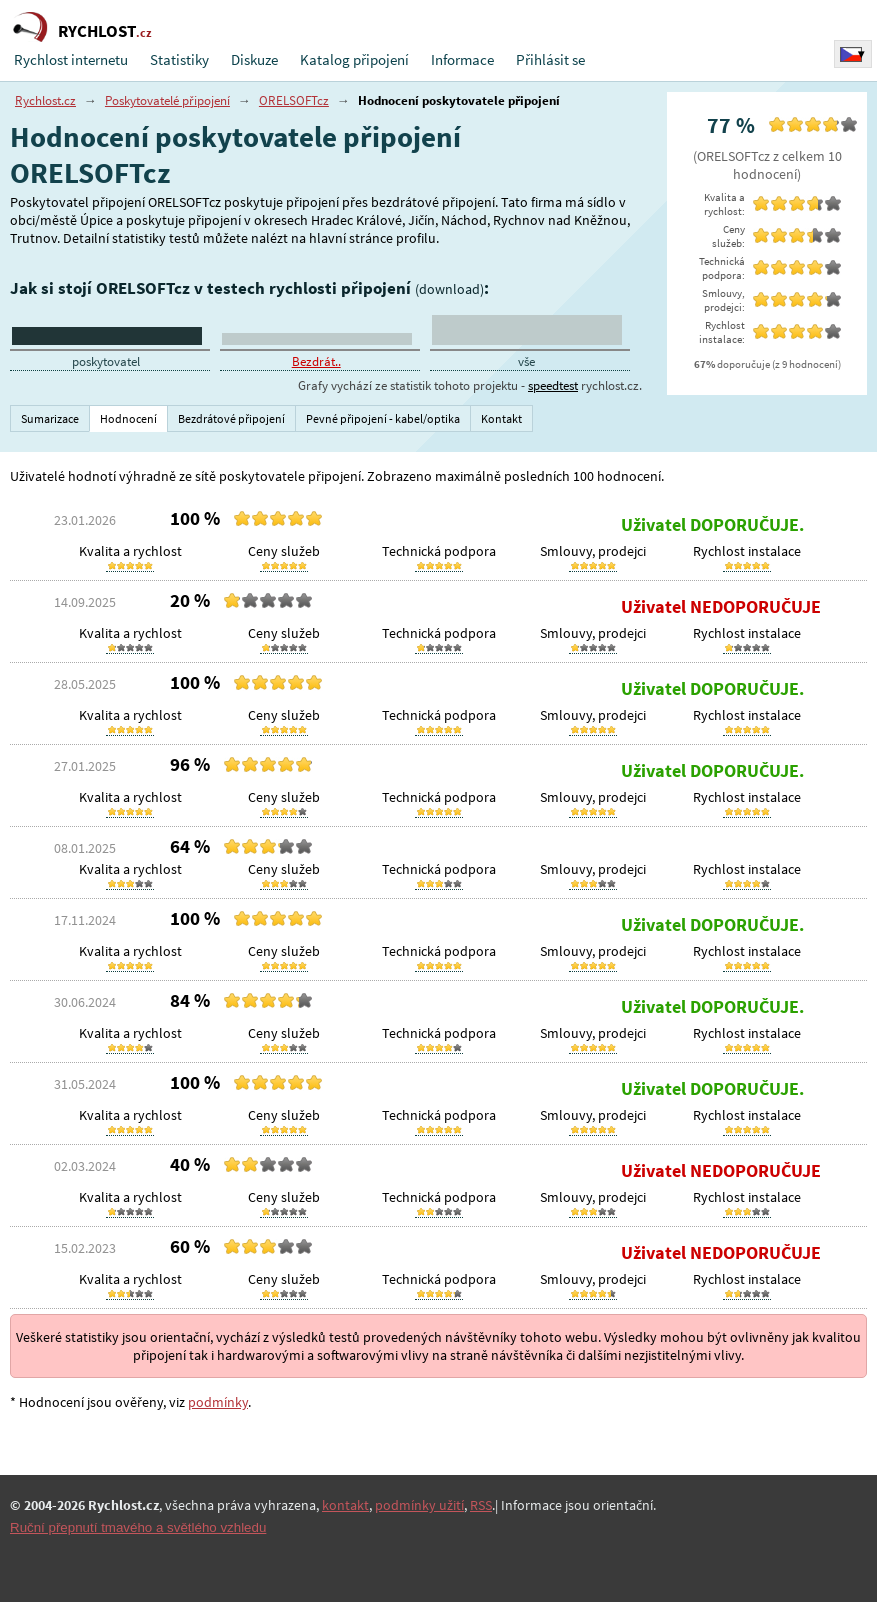  What do you see at coordinates (167, 100) in the screenshot?
I see `Poskytovatelé připojení` at bounding box center [167, 100].